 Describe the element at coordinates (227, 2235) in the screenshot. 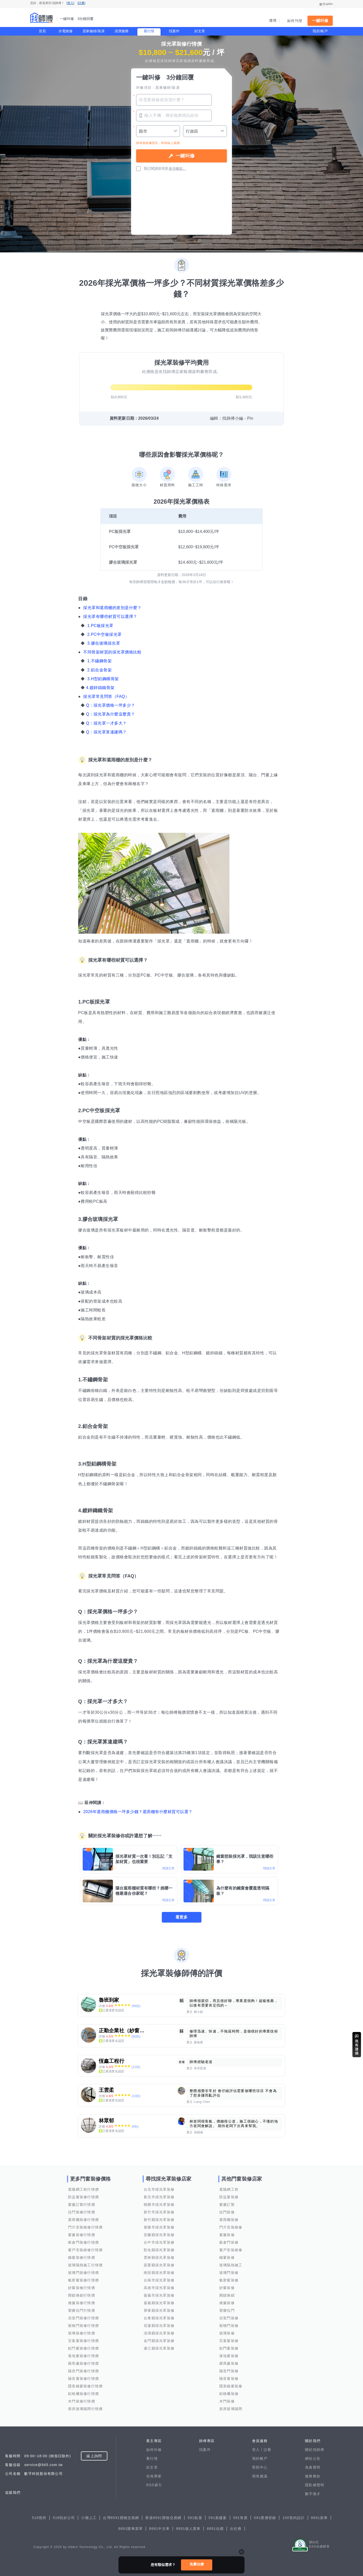

I see `窗簾裝修` at that location.